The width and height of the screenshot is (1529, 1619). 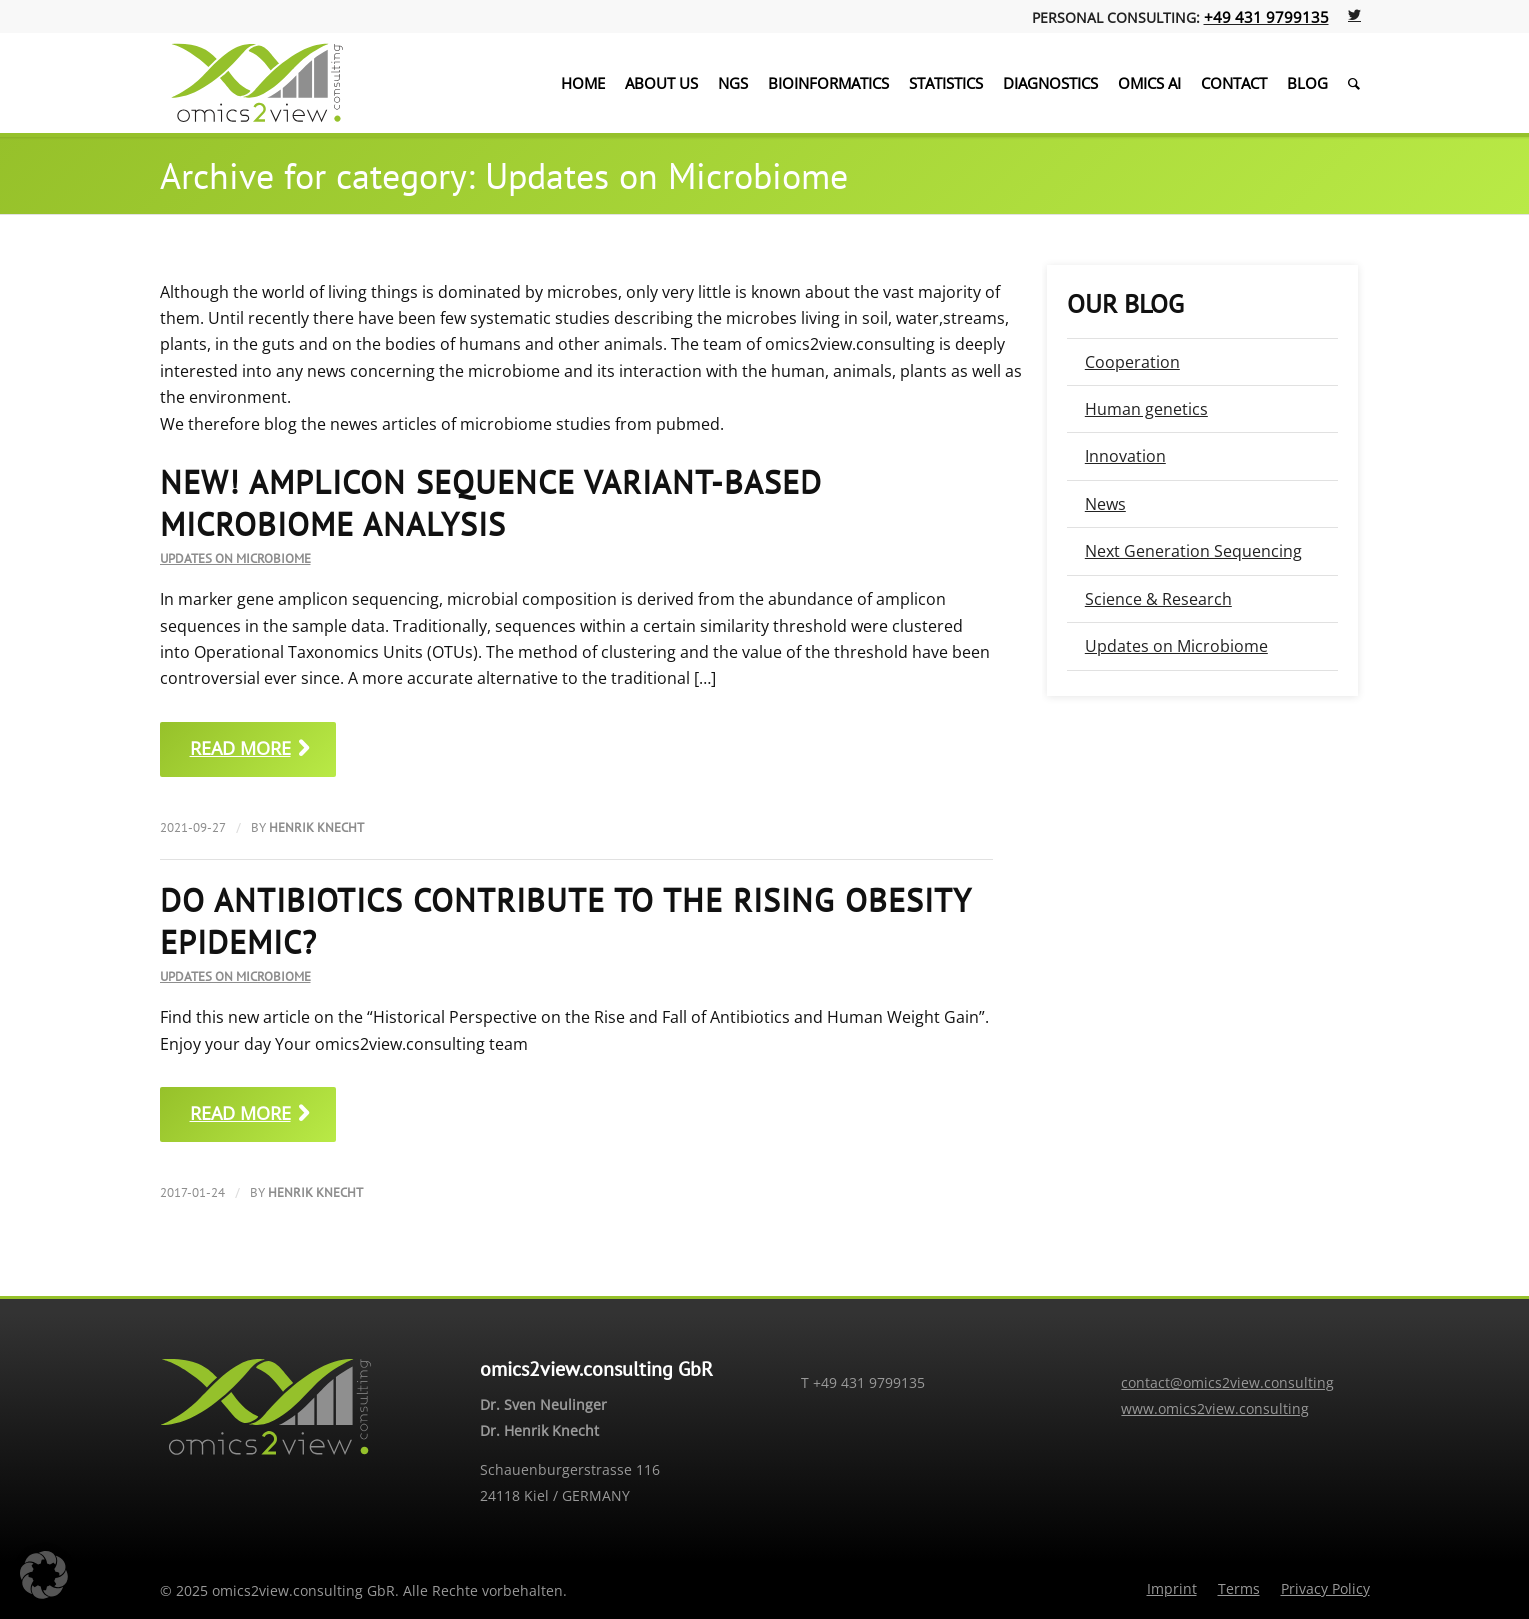 I want to click on Henrik Knecht, so click(x=316, y=827).